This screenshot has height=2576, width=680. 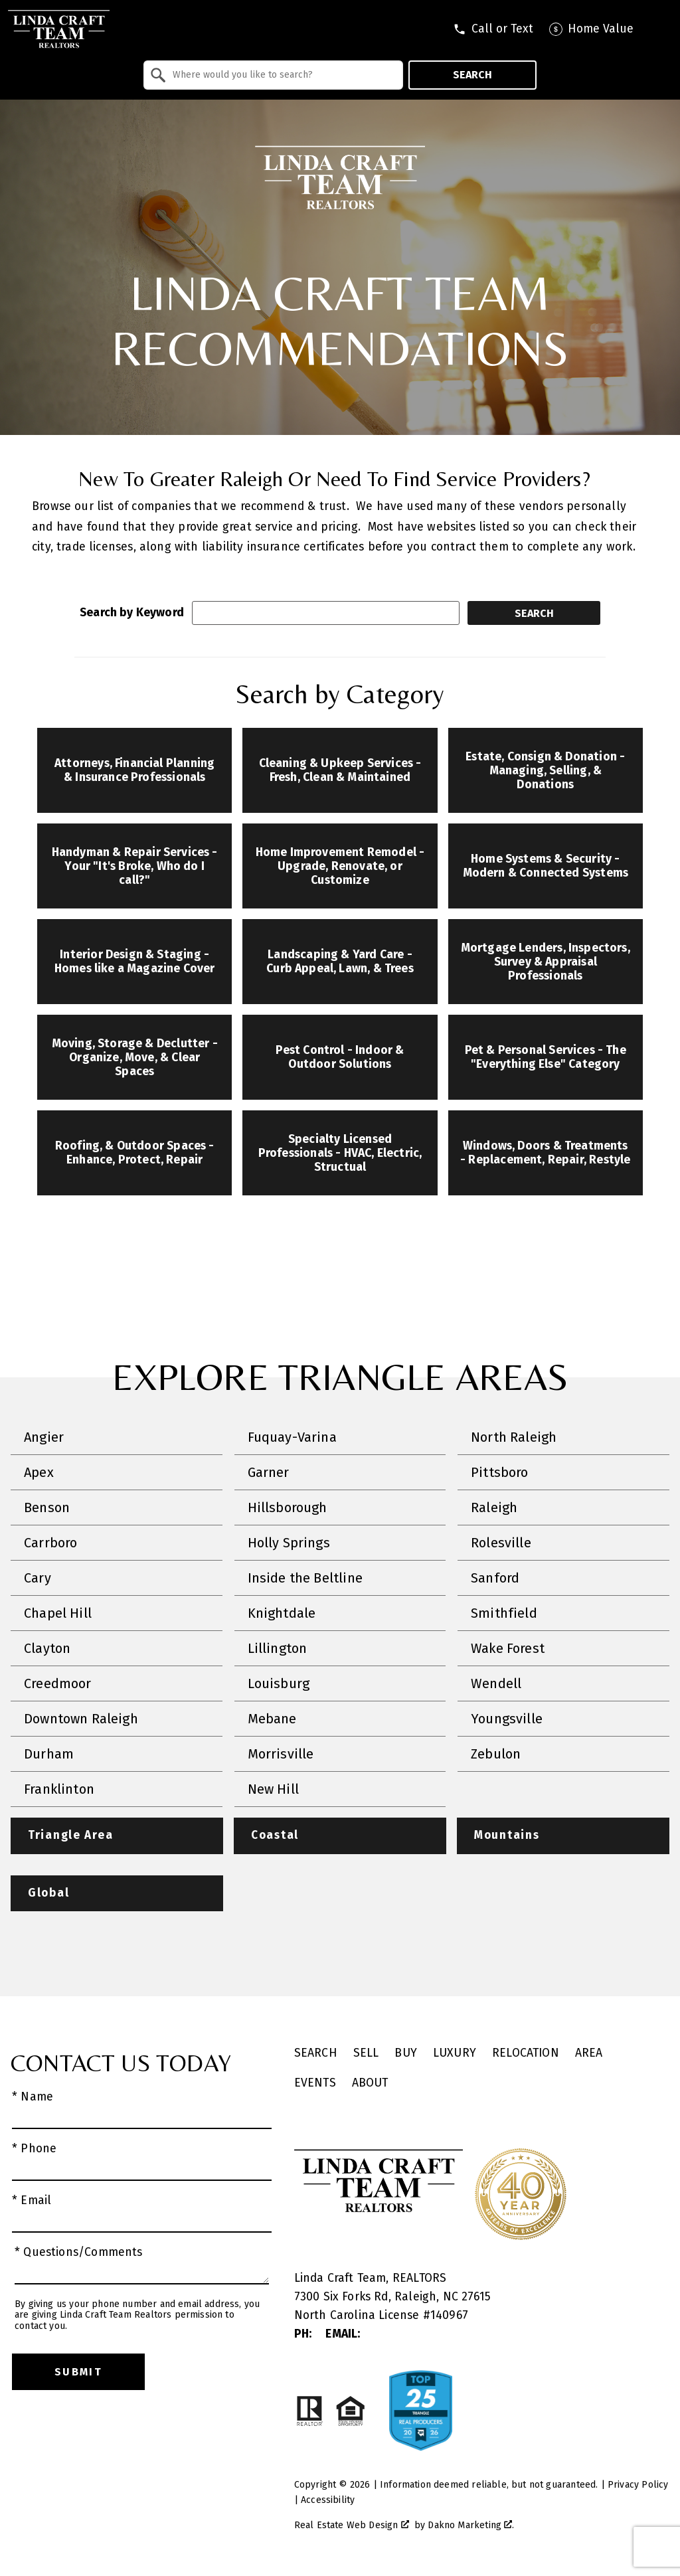 I want to click on Cary, so click(x=37, y=1578).